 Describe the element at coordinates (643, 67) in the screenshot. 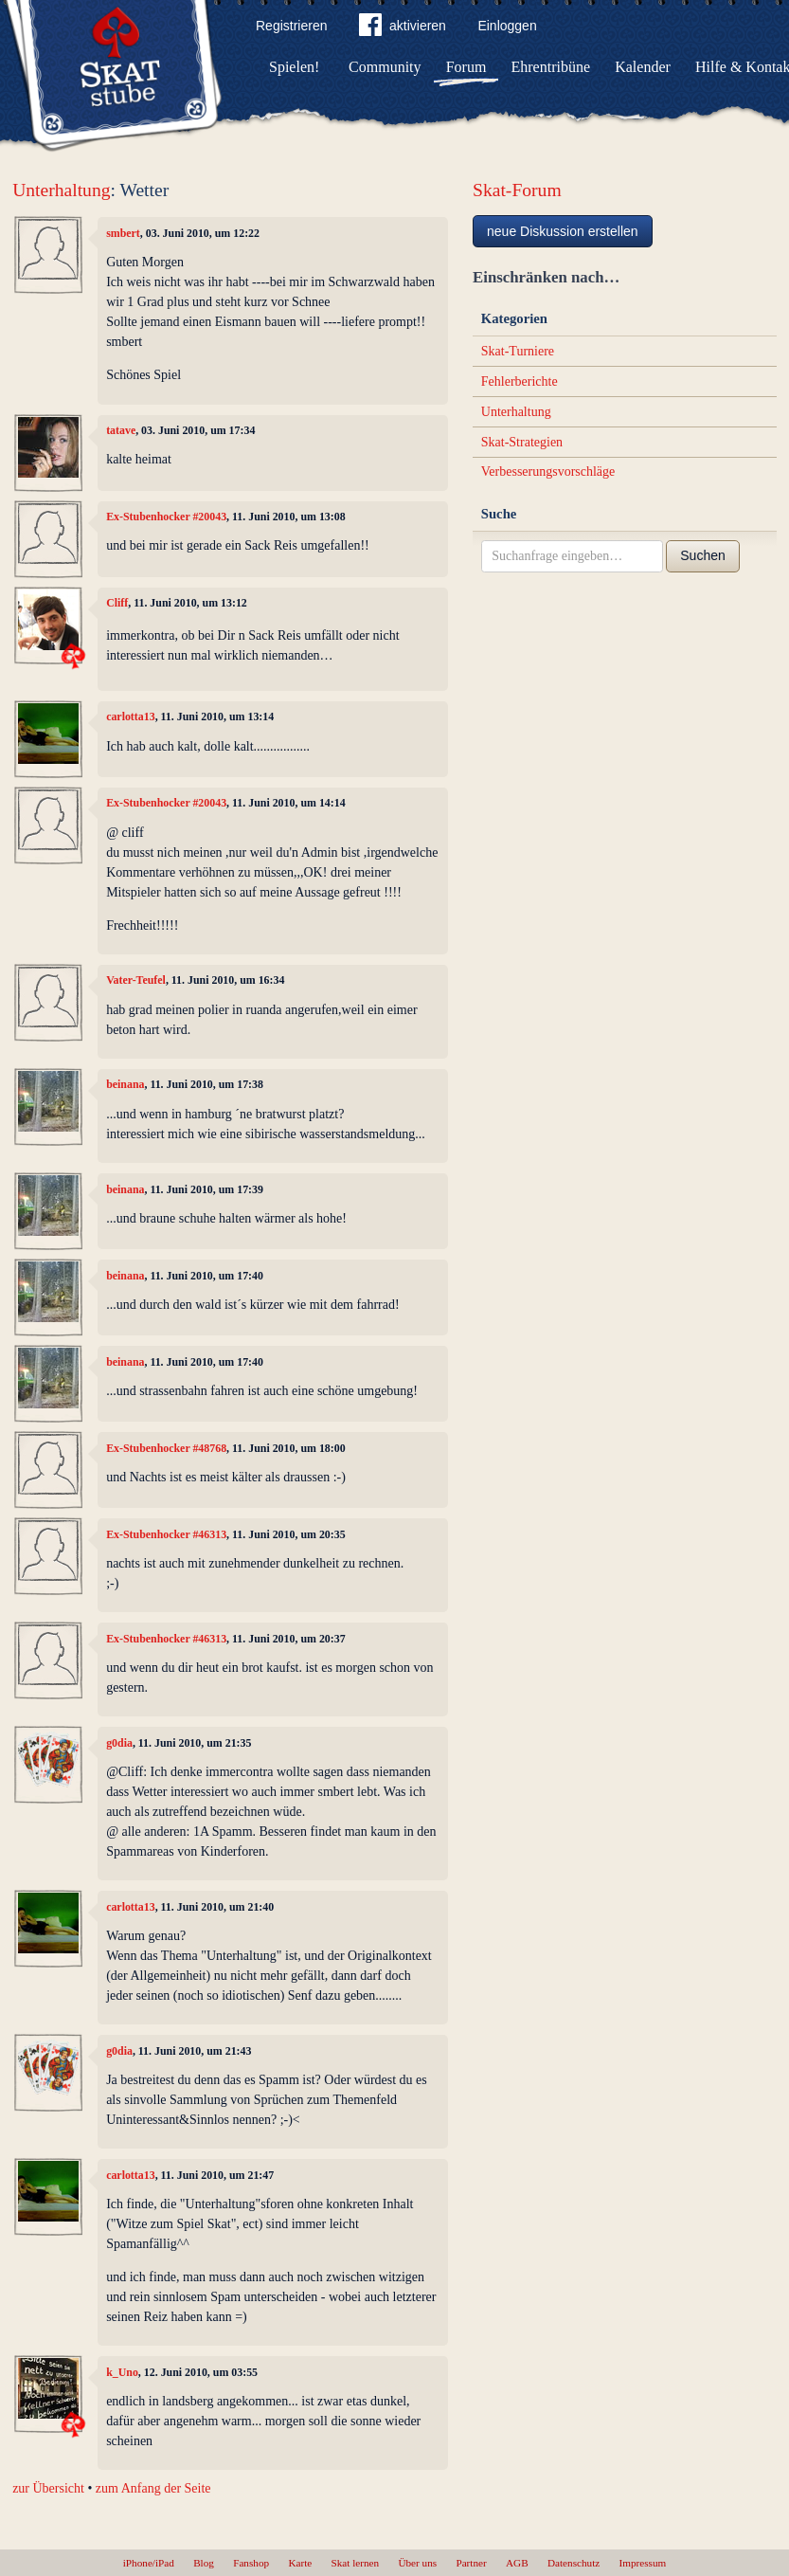

I see `Kalender` at that location.